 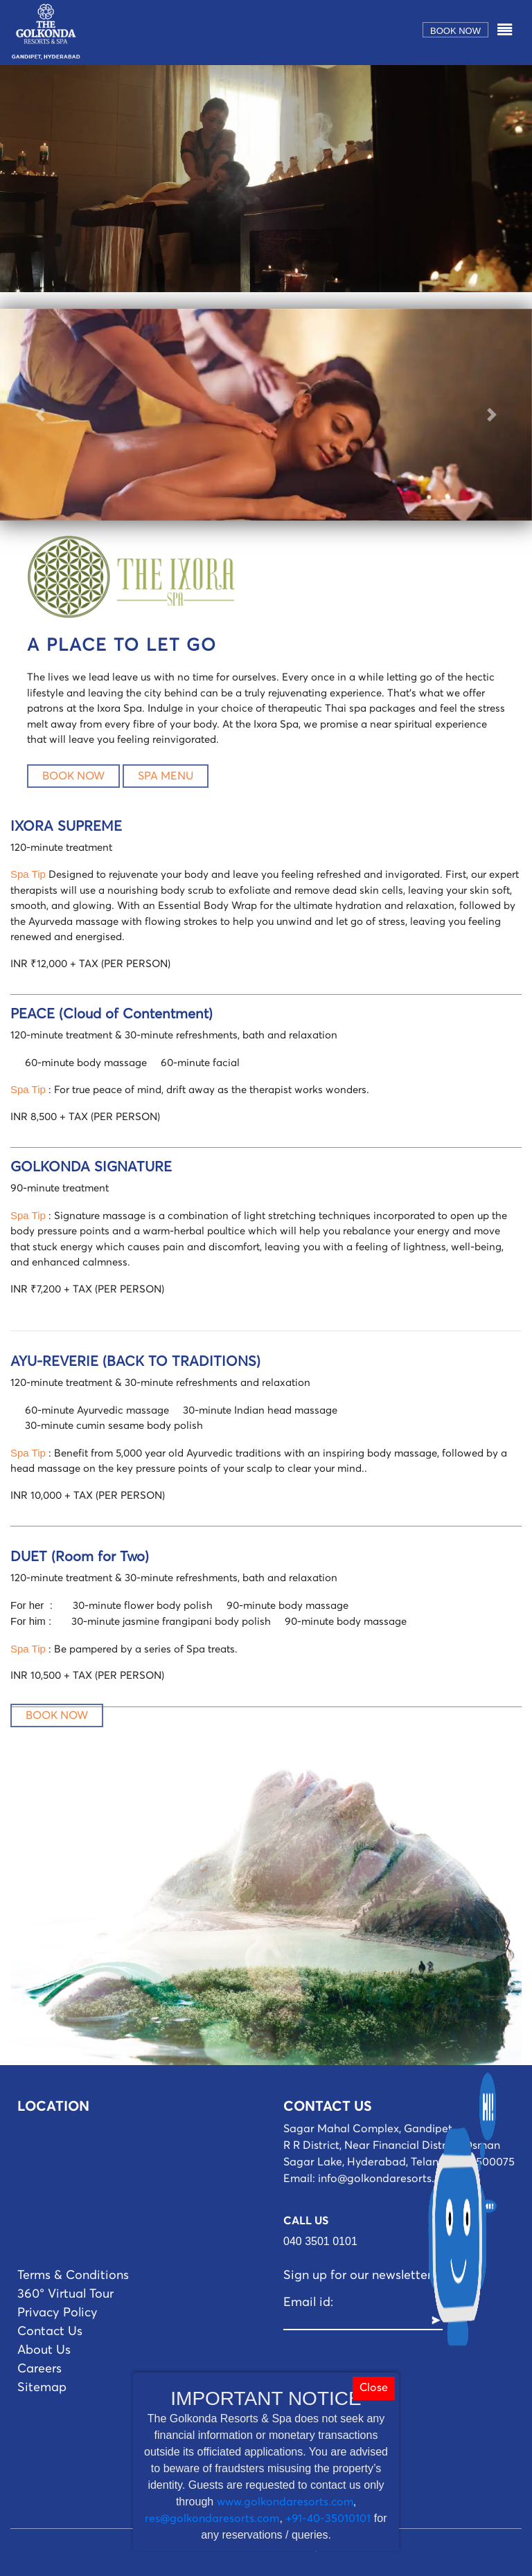 What do you see at coordinates (73, 2275) in the screenshot?
I see `Terms & Conditions` at bounding box center [73, 2275].